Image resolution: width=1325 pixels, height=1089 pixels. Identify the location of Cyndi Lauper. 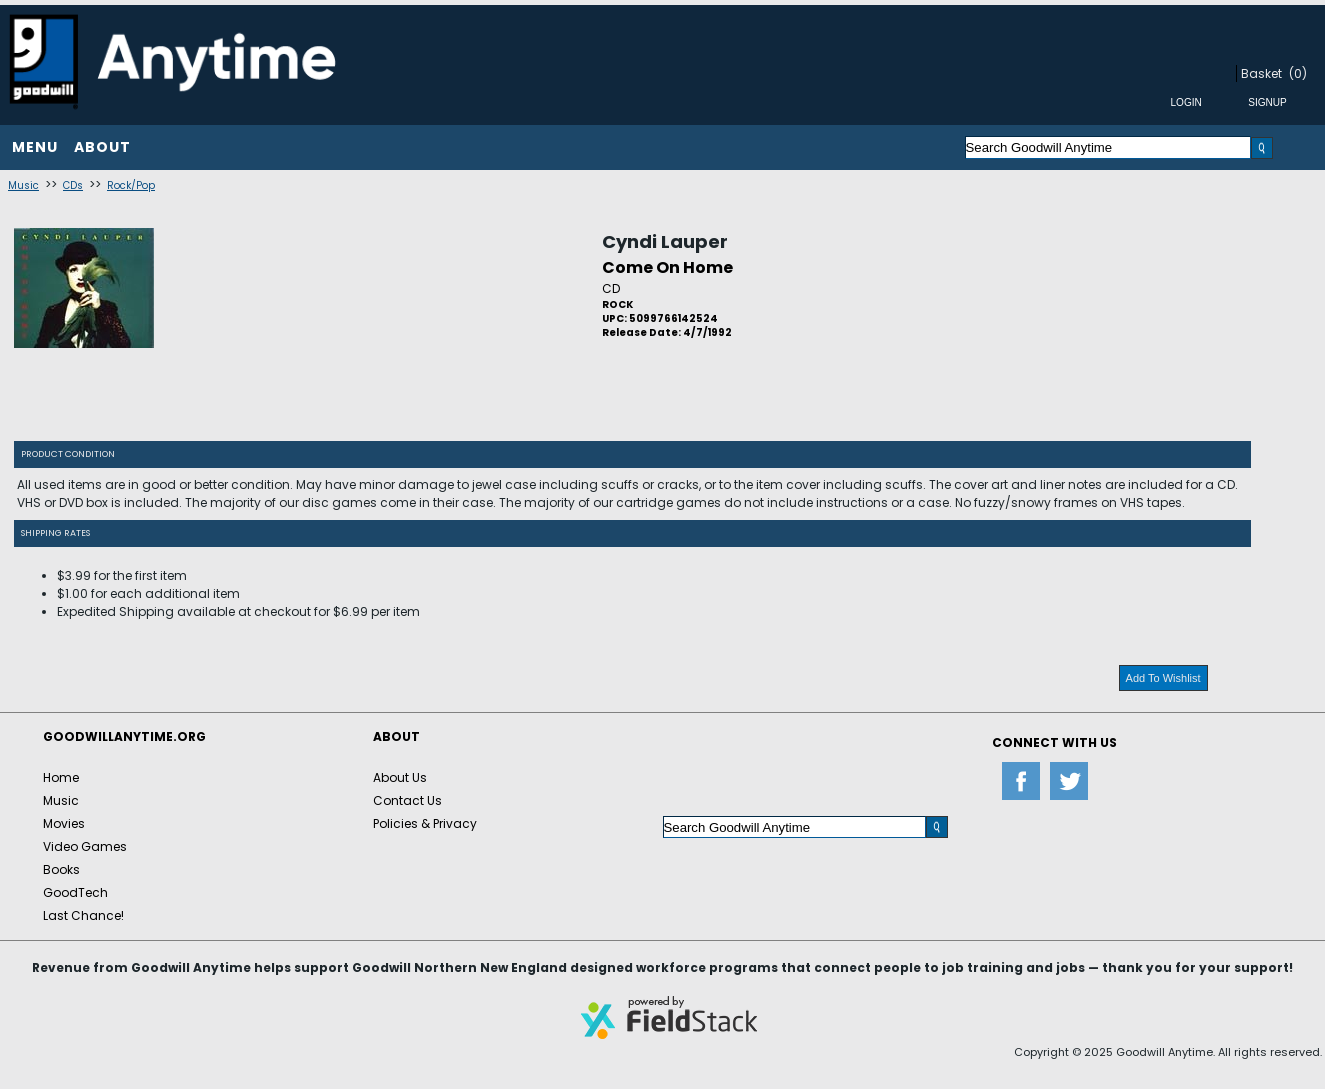
(665, 241).